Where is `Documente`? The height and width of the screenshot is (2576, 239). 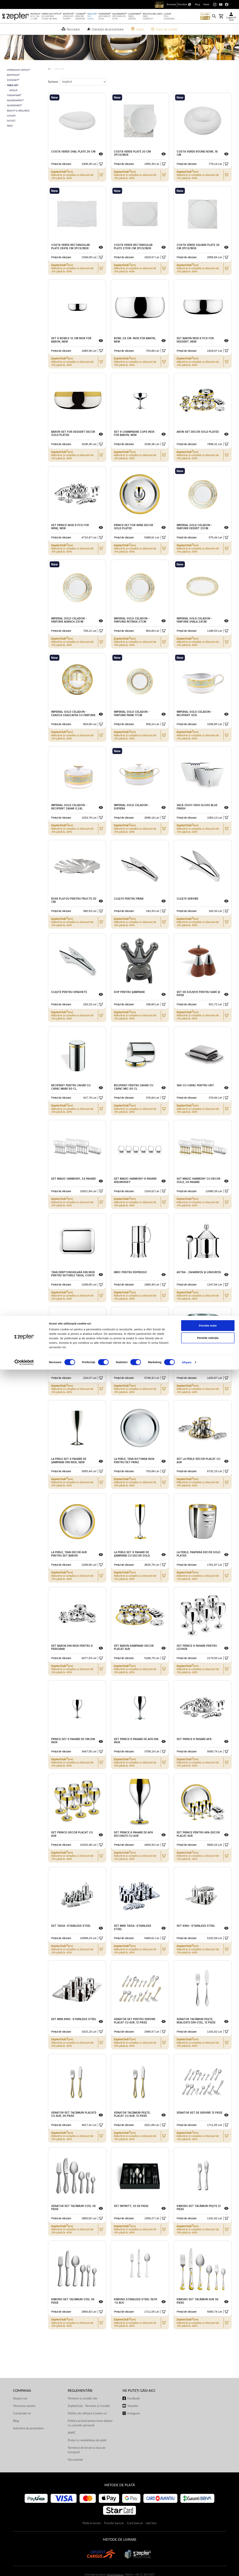 Documente is located at coordinates (75, 2471).